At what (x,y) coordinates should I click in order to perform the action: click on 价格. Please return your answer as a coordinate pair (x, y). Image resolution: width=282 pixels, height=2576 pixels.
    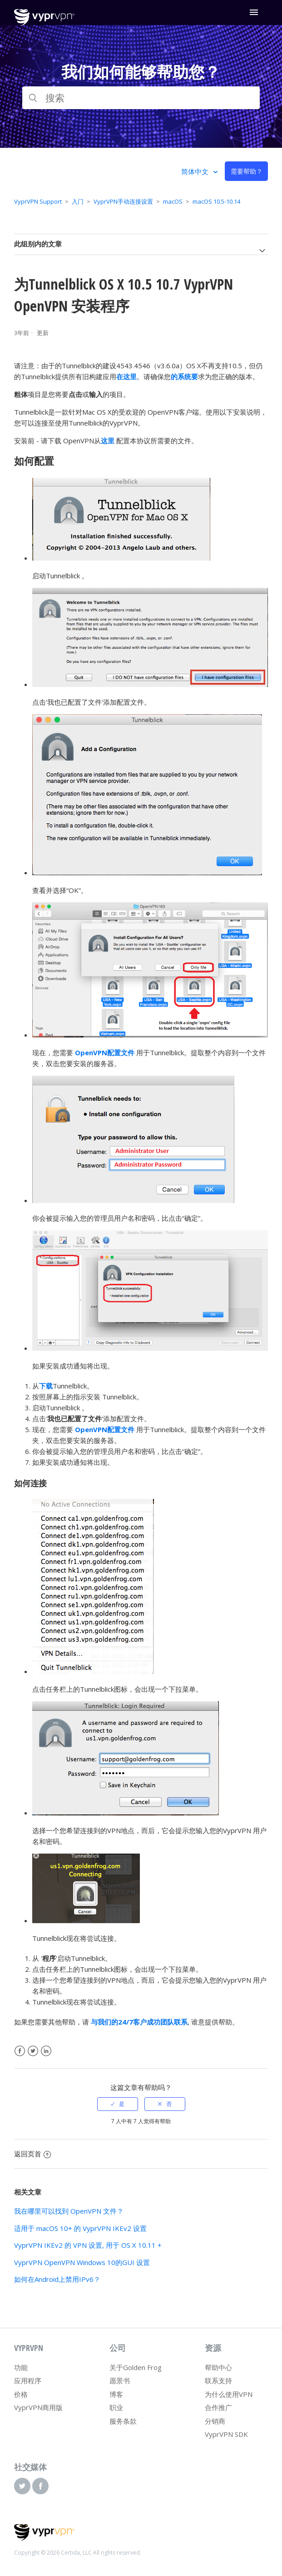
    Looking at the image, I should click on (21, 2394).